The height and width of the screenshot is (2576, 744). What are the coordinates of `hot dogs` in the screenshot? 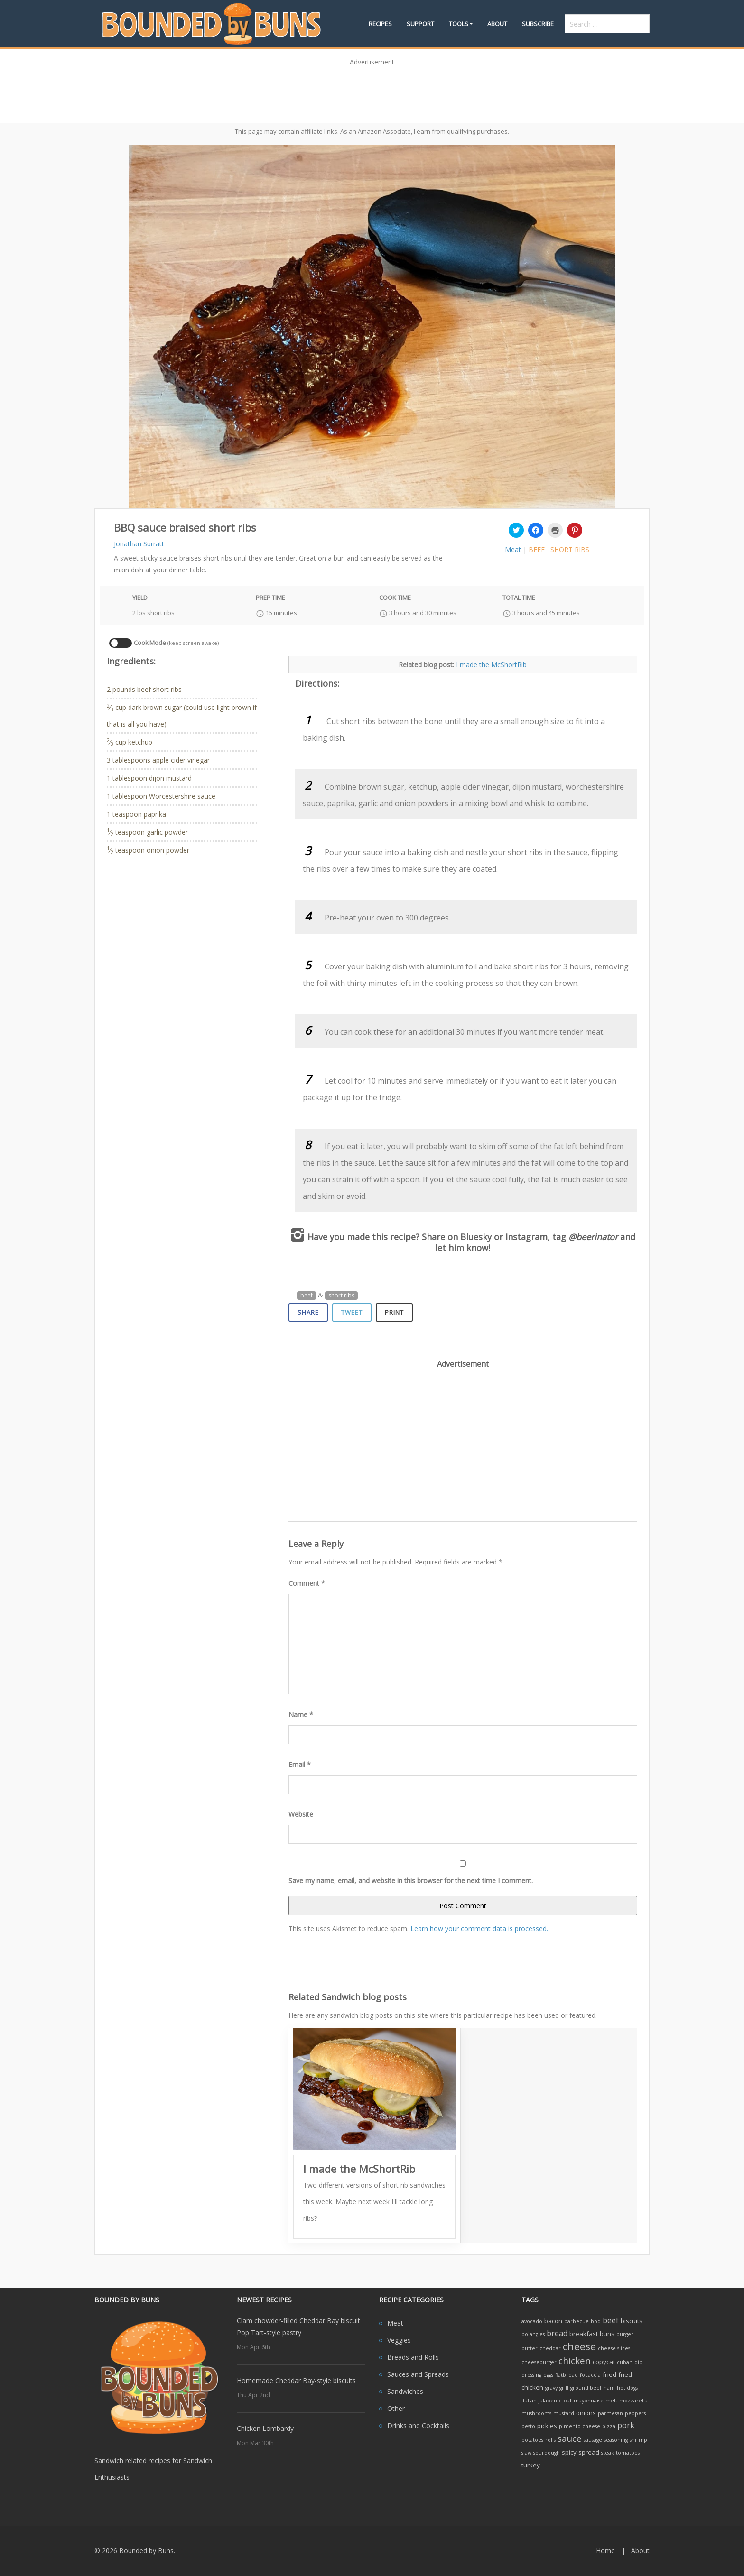 It's located at (627, 2387).